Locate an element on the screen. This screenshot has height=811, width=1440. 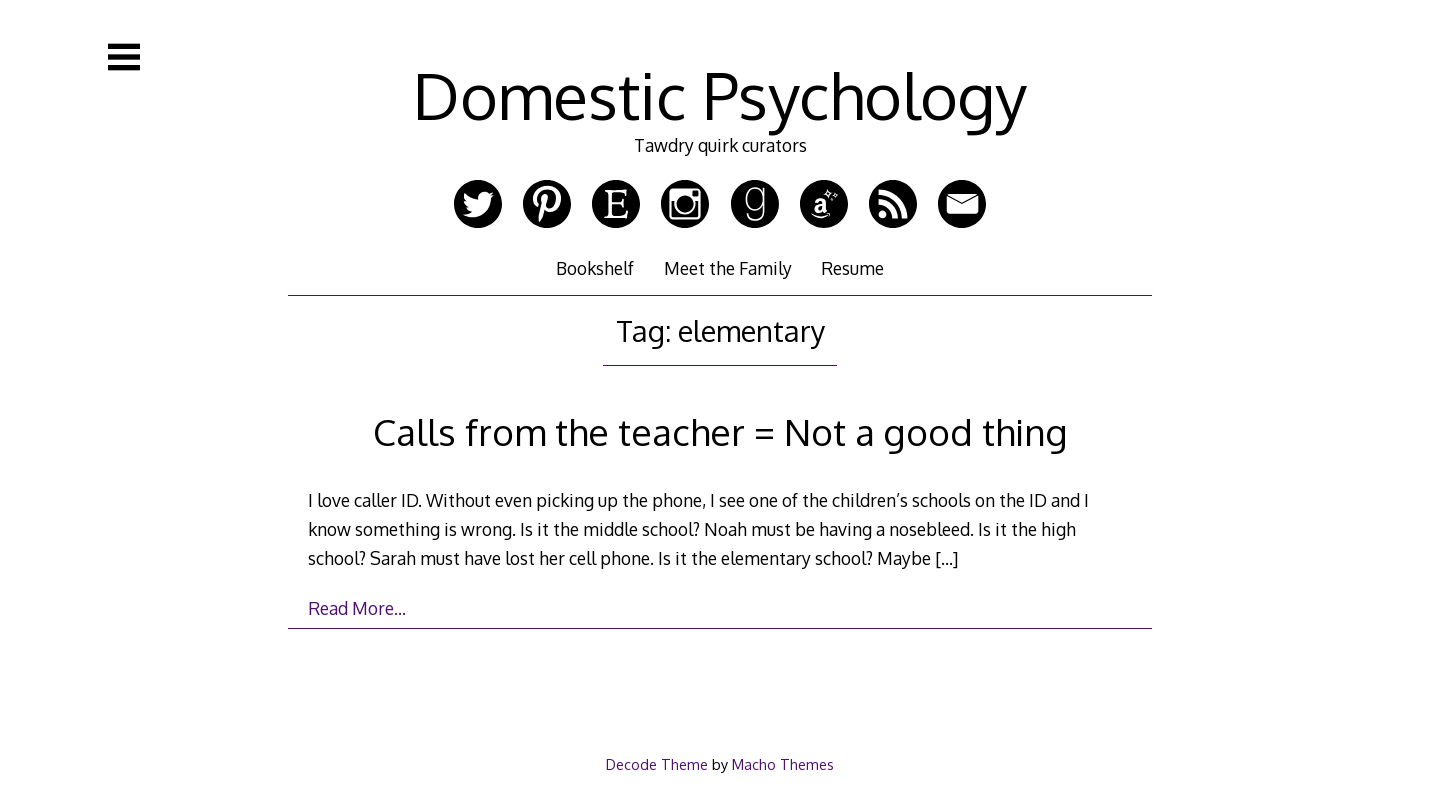
Read More… is located at coordinates (357, 608).